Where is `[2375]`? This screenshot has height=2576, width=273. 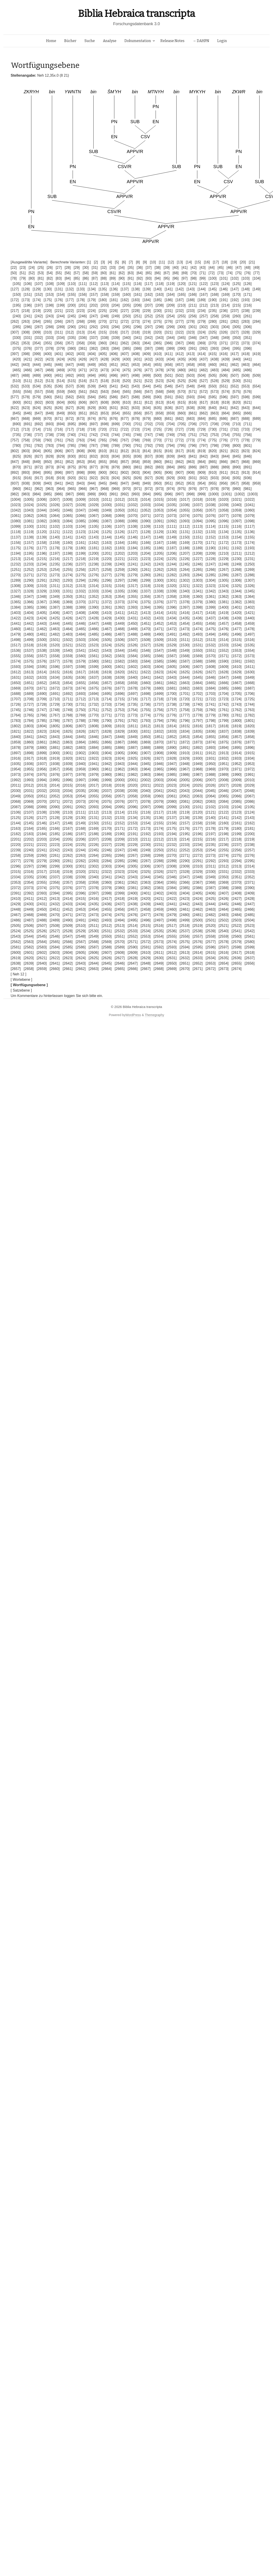 [2375] is located at coordinates (55, 888).